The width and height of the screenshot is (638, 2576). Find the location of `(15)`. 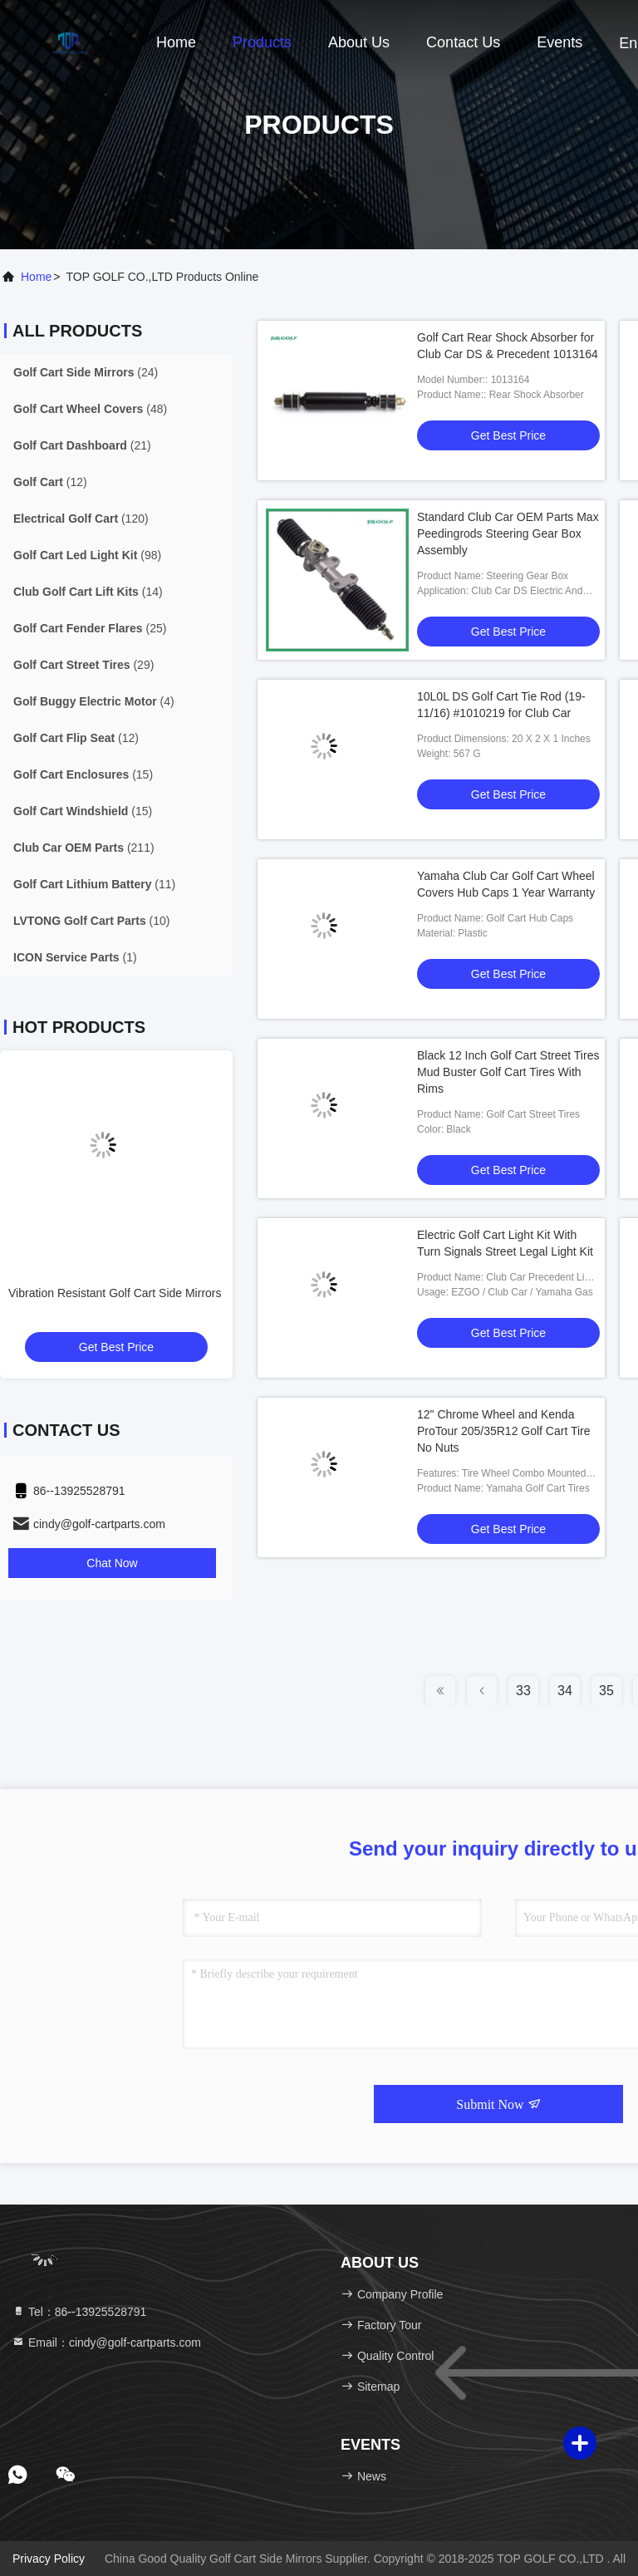

(15) is located at coordinates (83, 774).